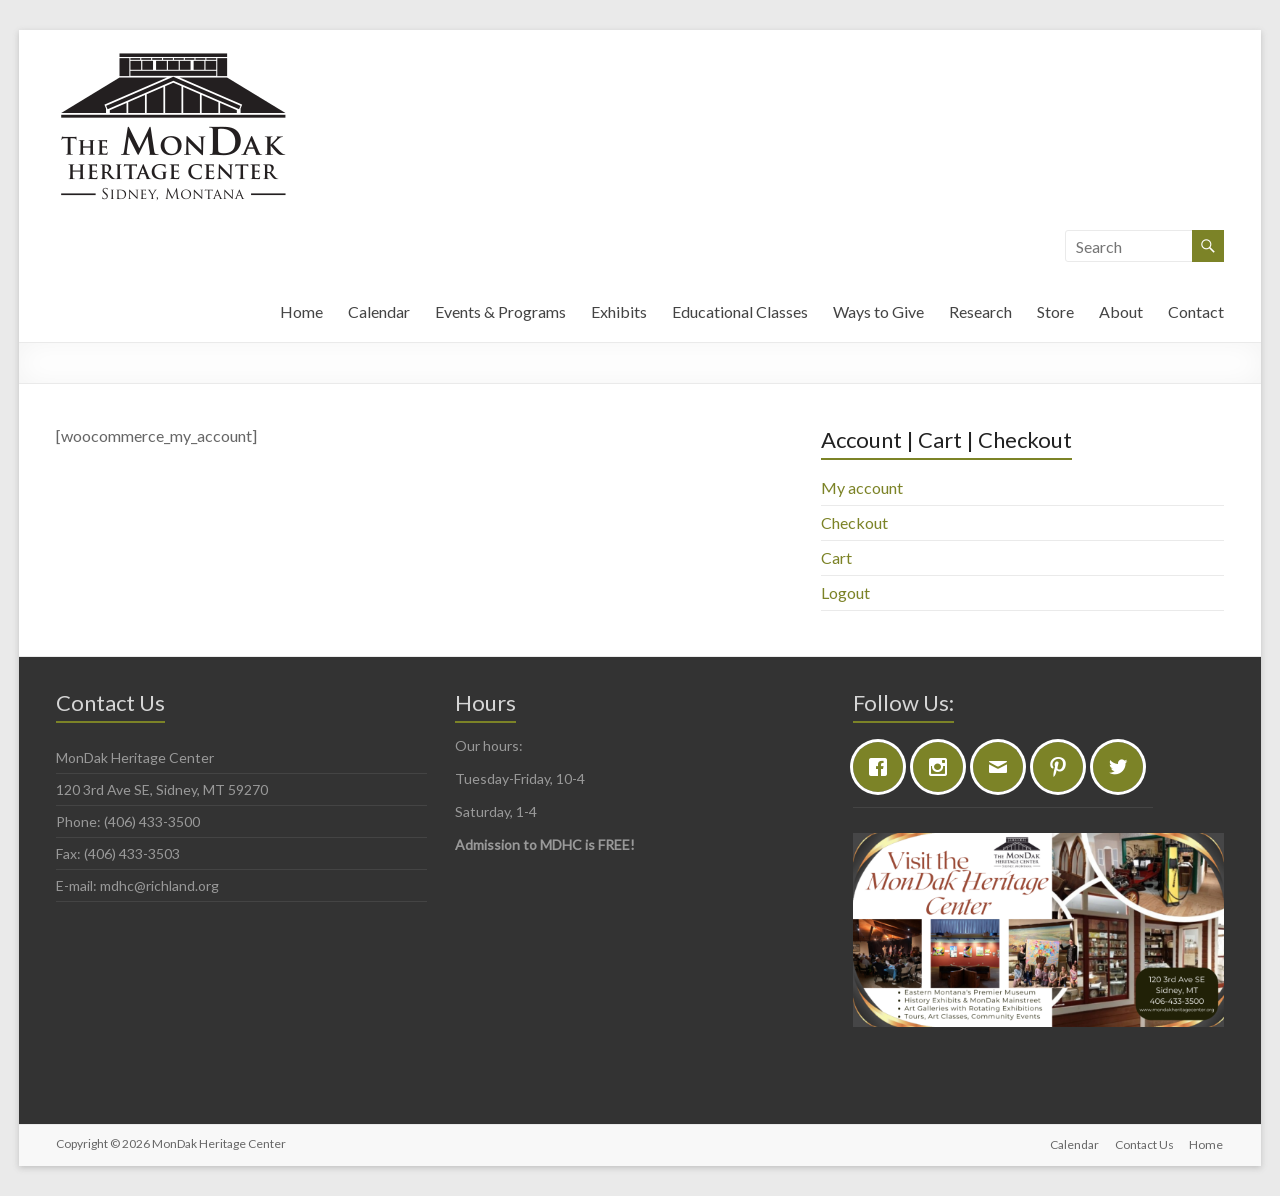  What do you see at coordinates (1055, 311) in the screenshot?
I see `Store` at bounding box center [1055, 311].